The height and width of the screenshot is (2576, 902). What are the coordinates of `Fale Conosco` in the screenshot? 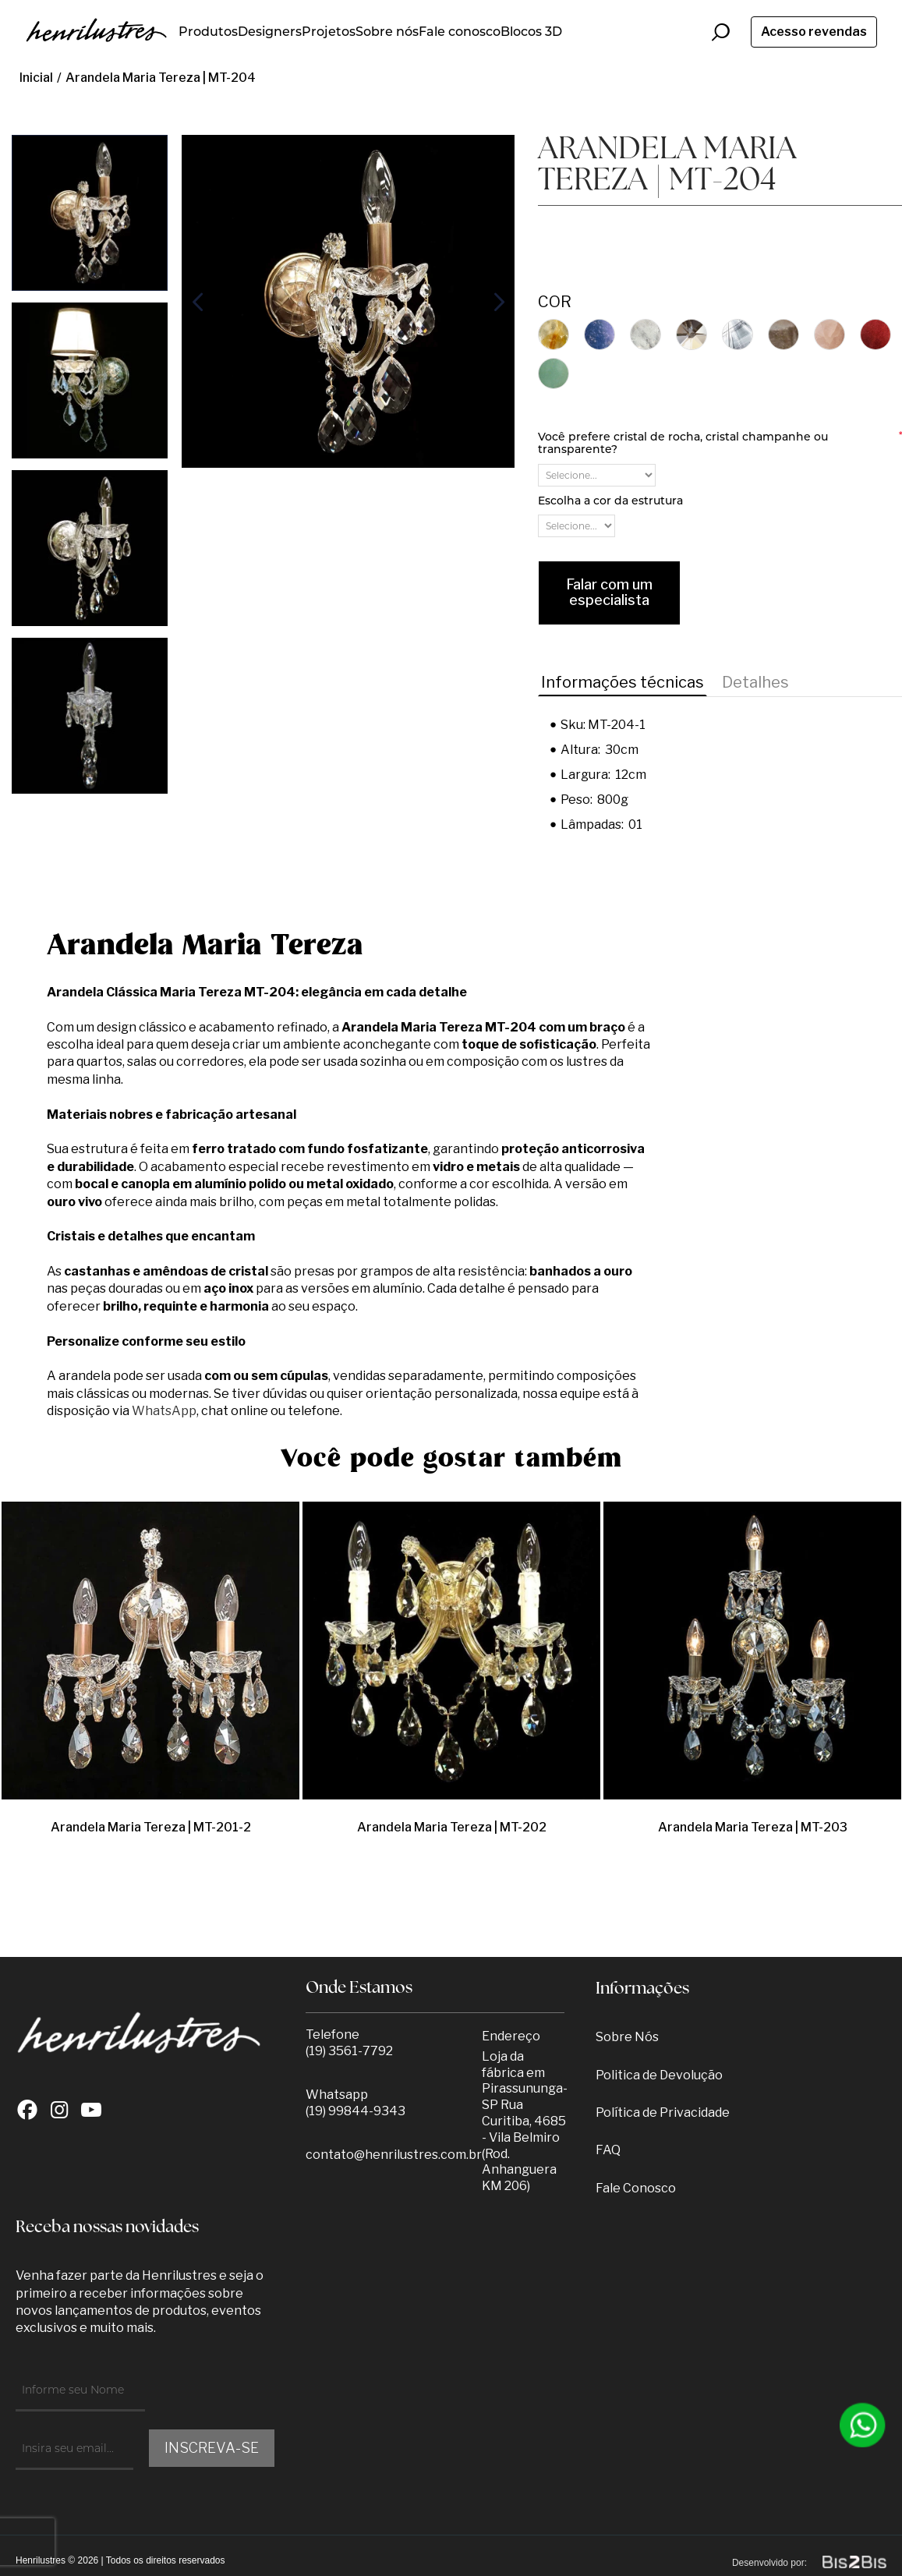 It's located at (636, 2188).